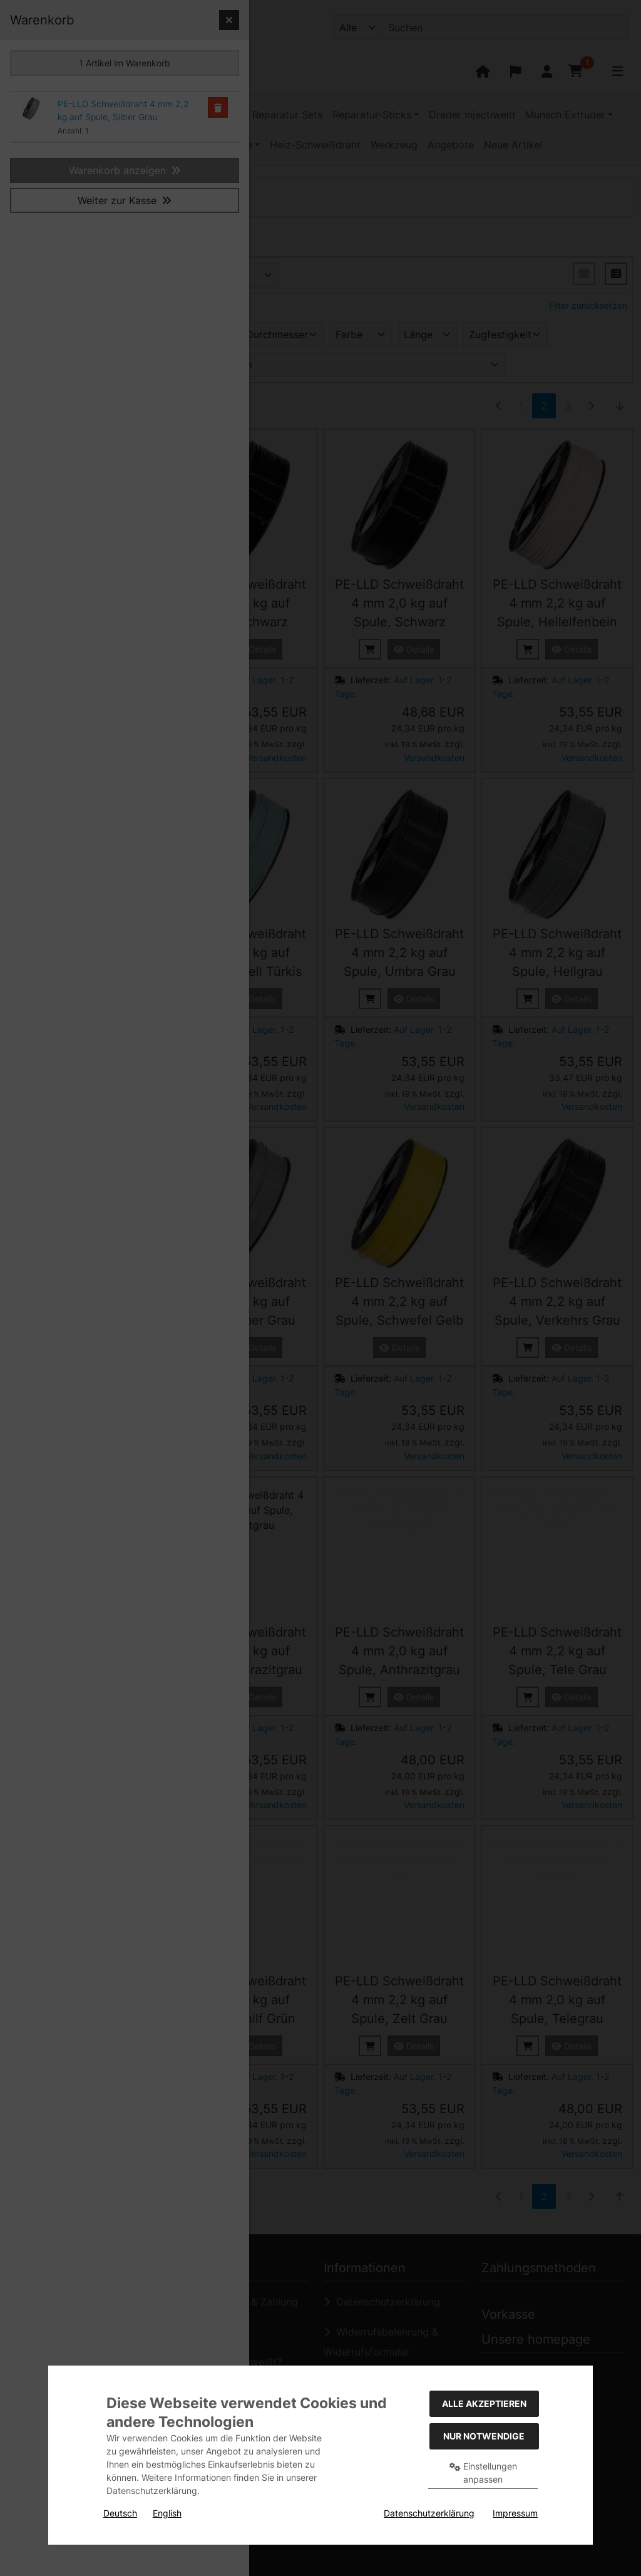 The width and height of the screenshot is (641, 2576). Describe the element at coordinates (484, 2403) in the screenshot. I see `Alle akzeptieren` at that location.